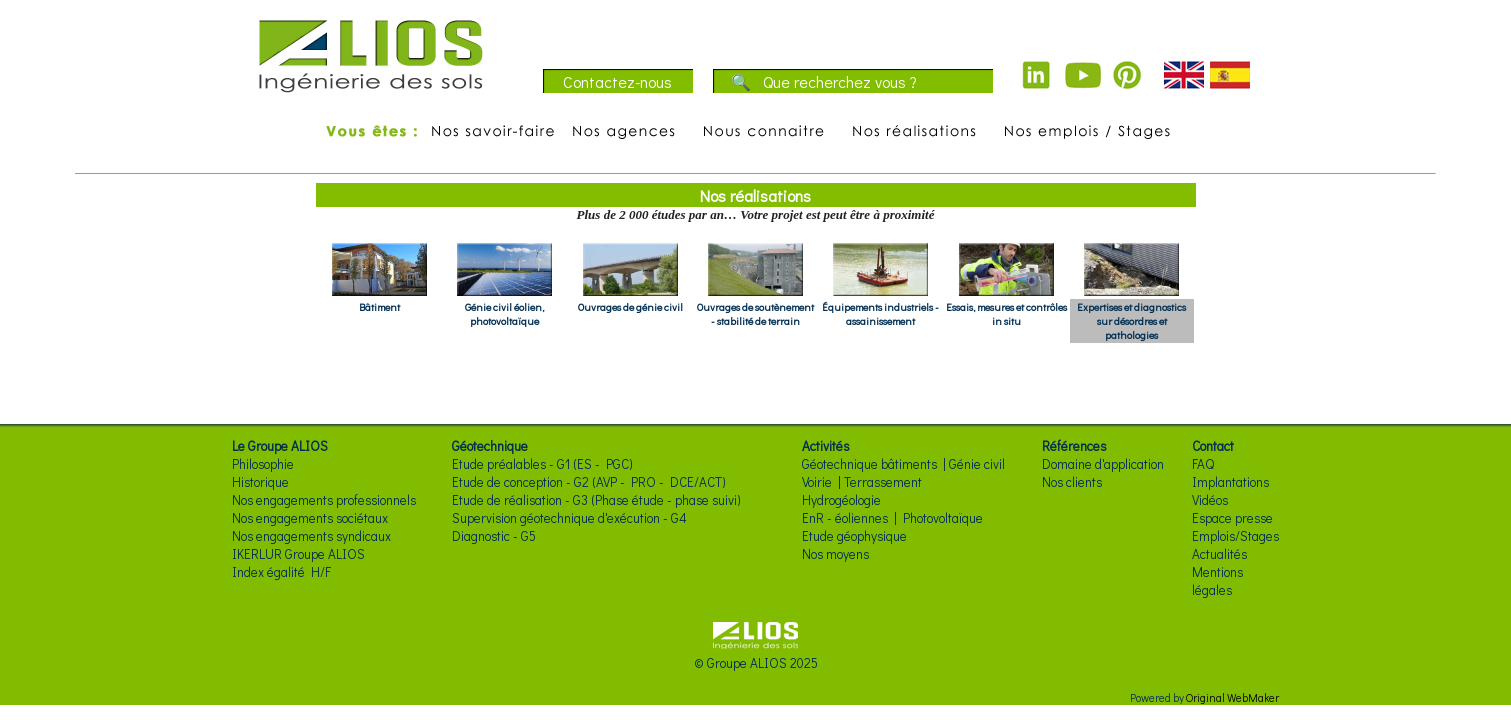  What do you see at coordinates (835, 554) in the screenshot?
I see `Nos moyens` at bounding box center [835, 554].